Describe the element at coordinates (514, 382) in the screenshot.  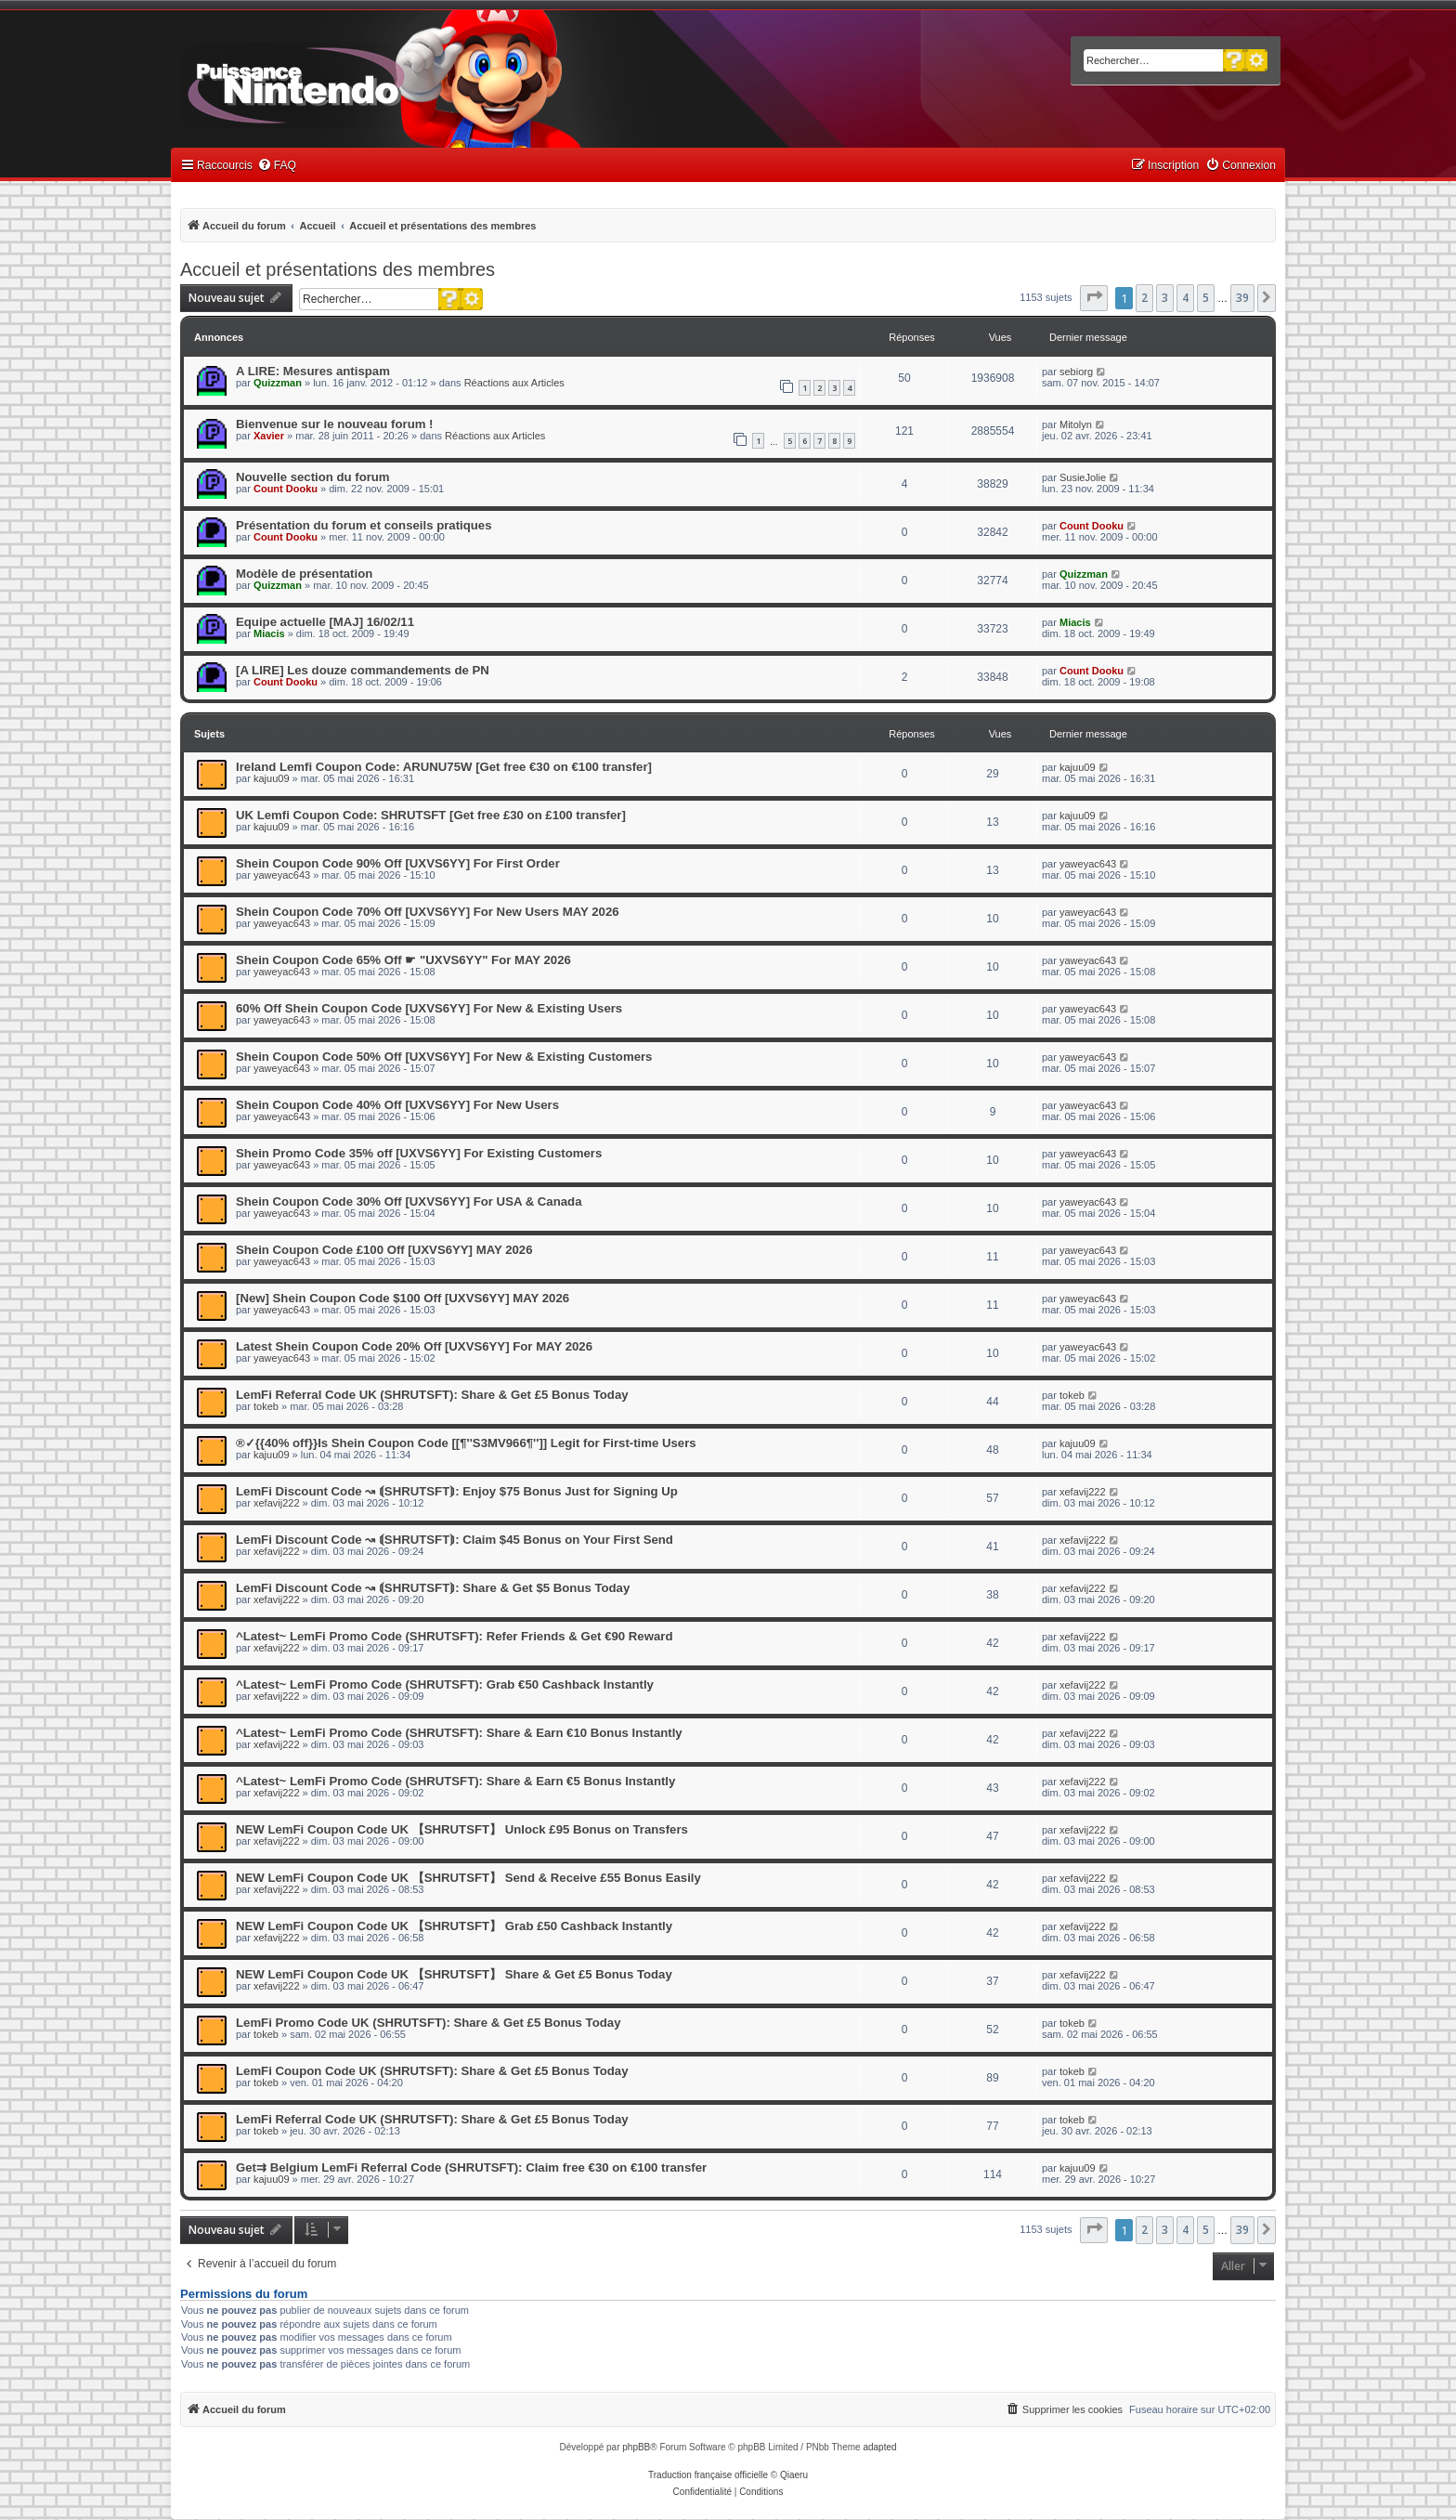
I see `Réactions aux Articles` at that location.